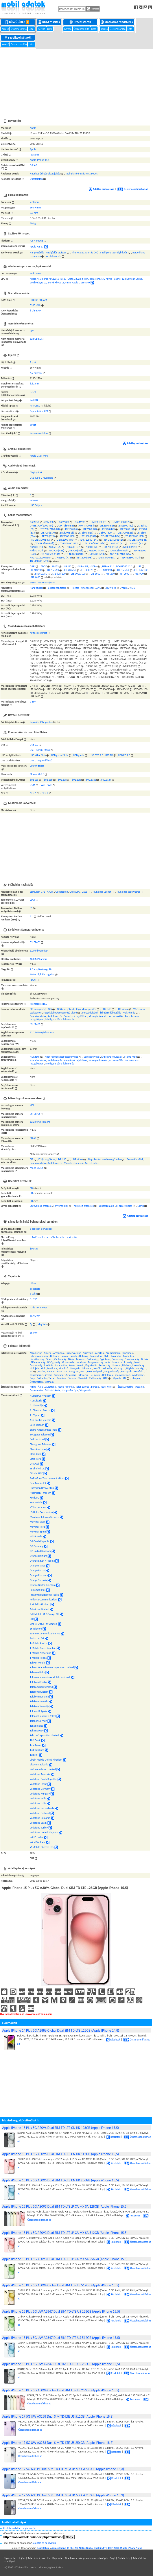 This screenshot has width=153, height=2576. Describe the element at coordinates (62, 779) in the screenshot. I see `802.11g` at that location.